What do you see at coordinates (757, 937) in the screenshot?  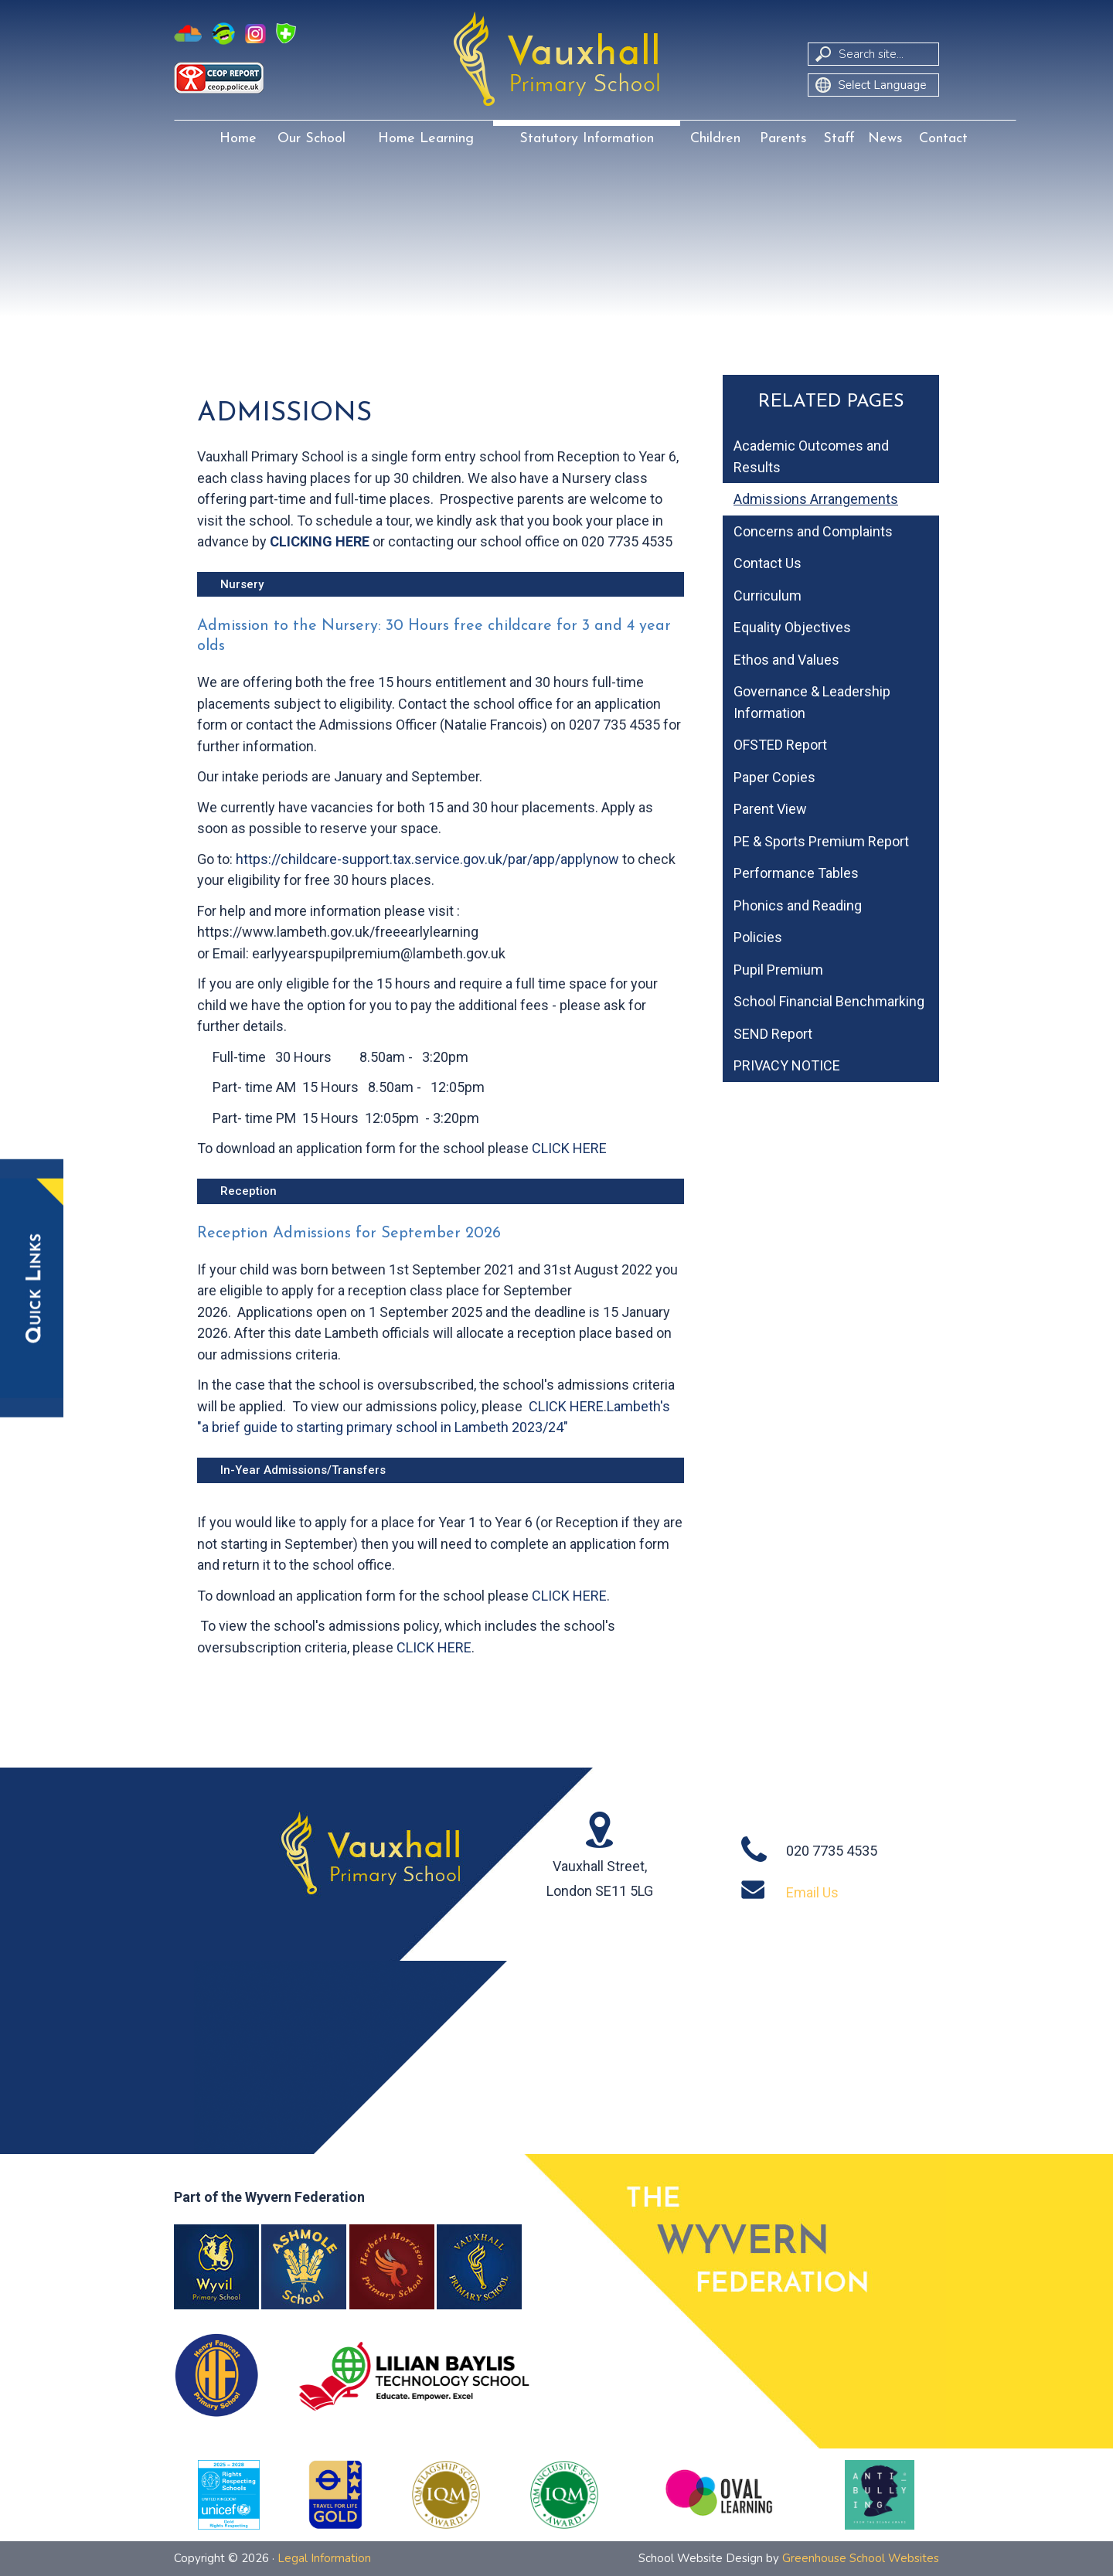 I see `Policies` at bounding box center [757, 937].